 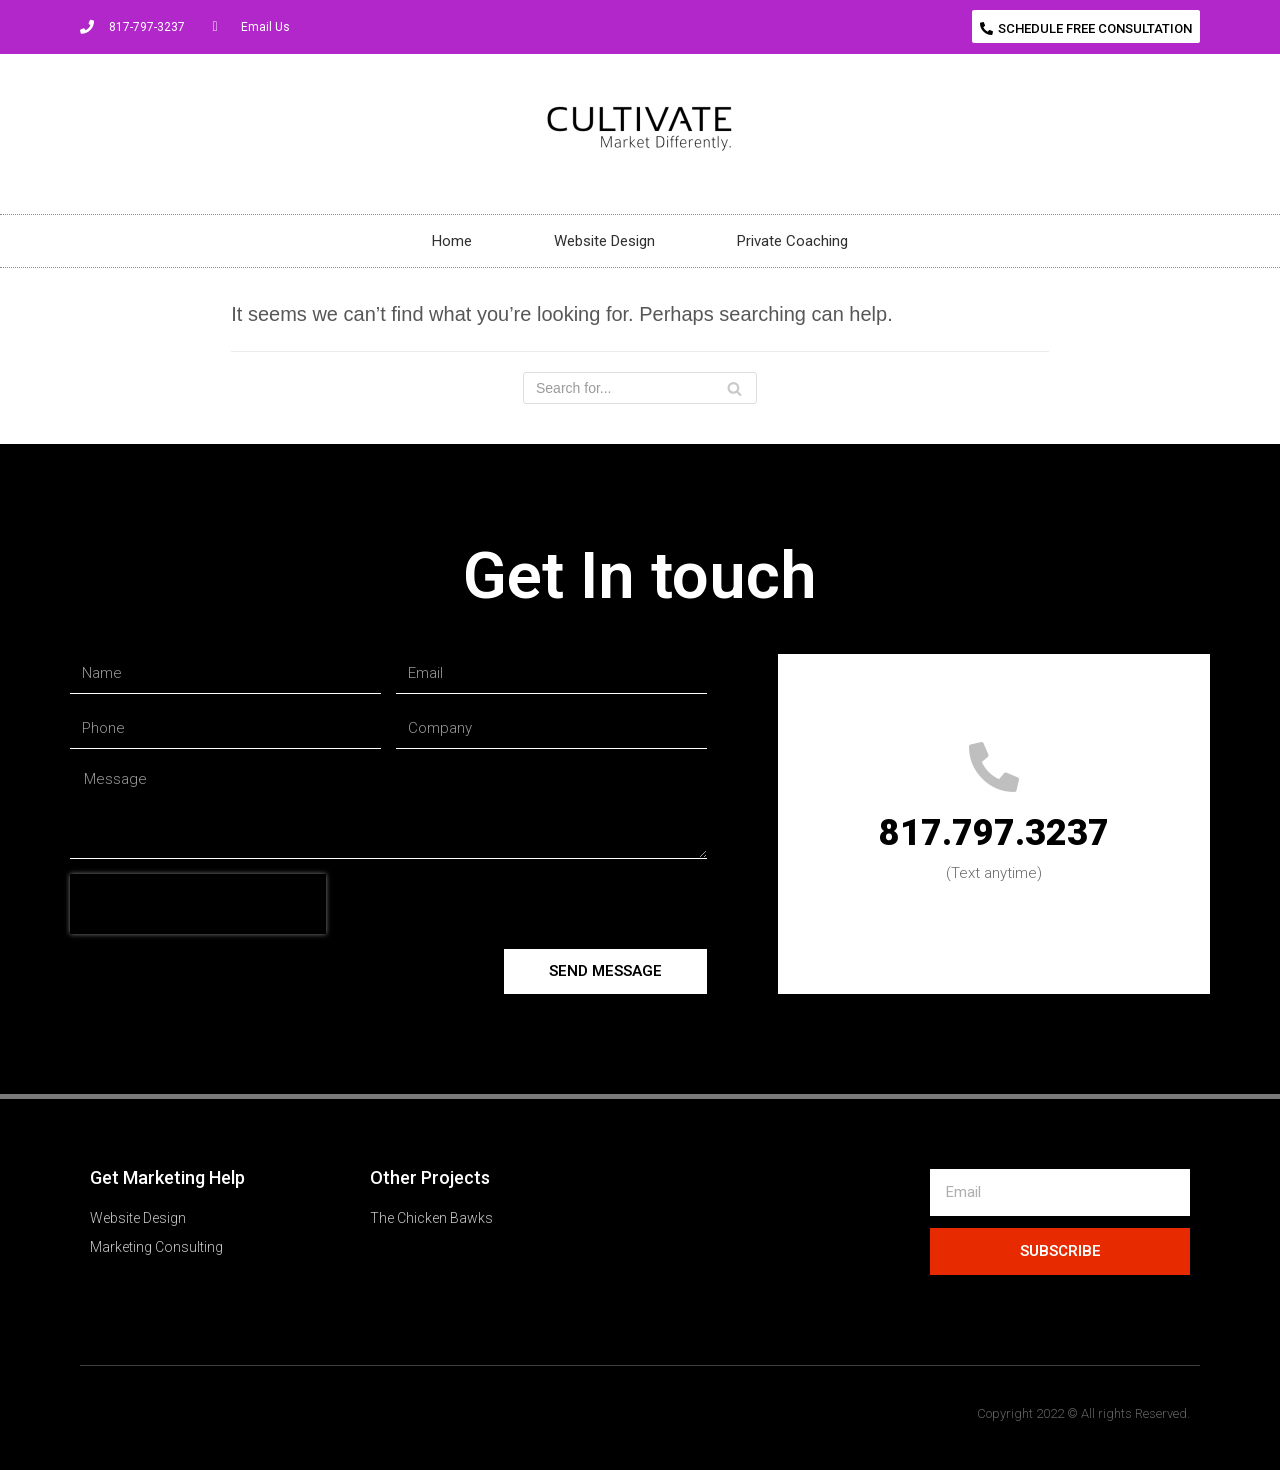 What do you see at coordinates (198, 904) in the screenshot?
I see `[presentation]` at bounding box center [198, 904].